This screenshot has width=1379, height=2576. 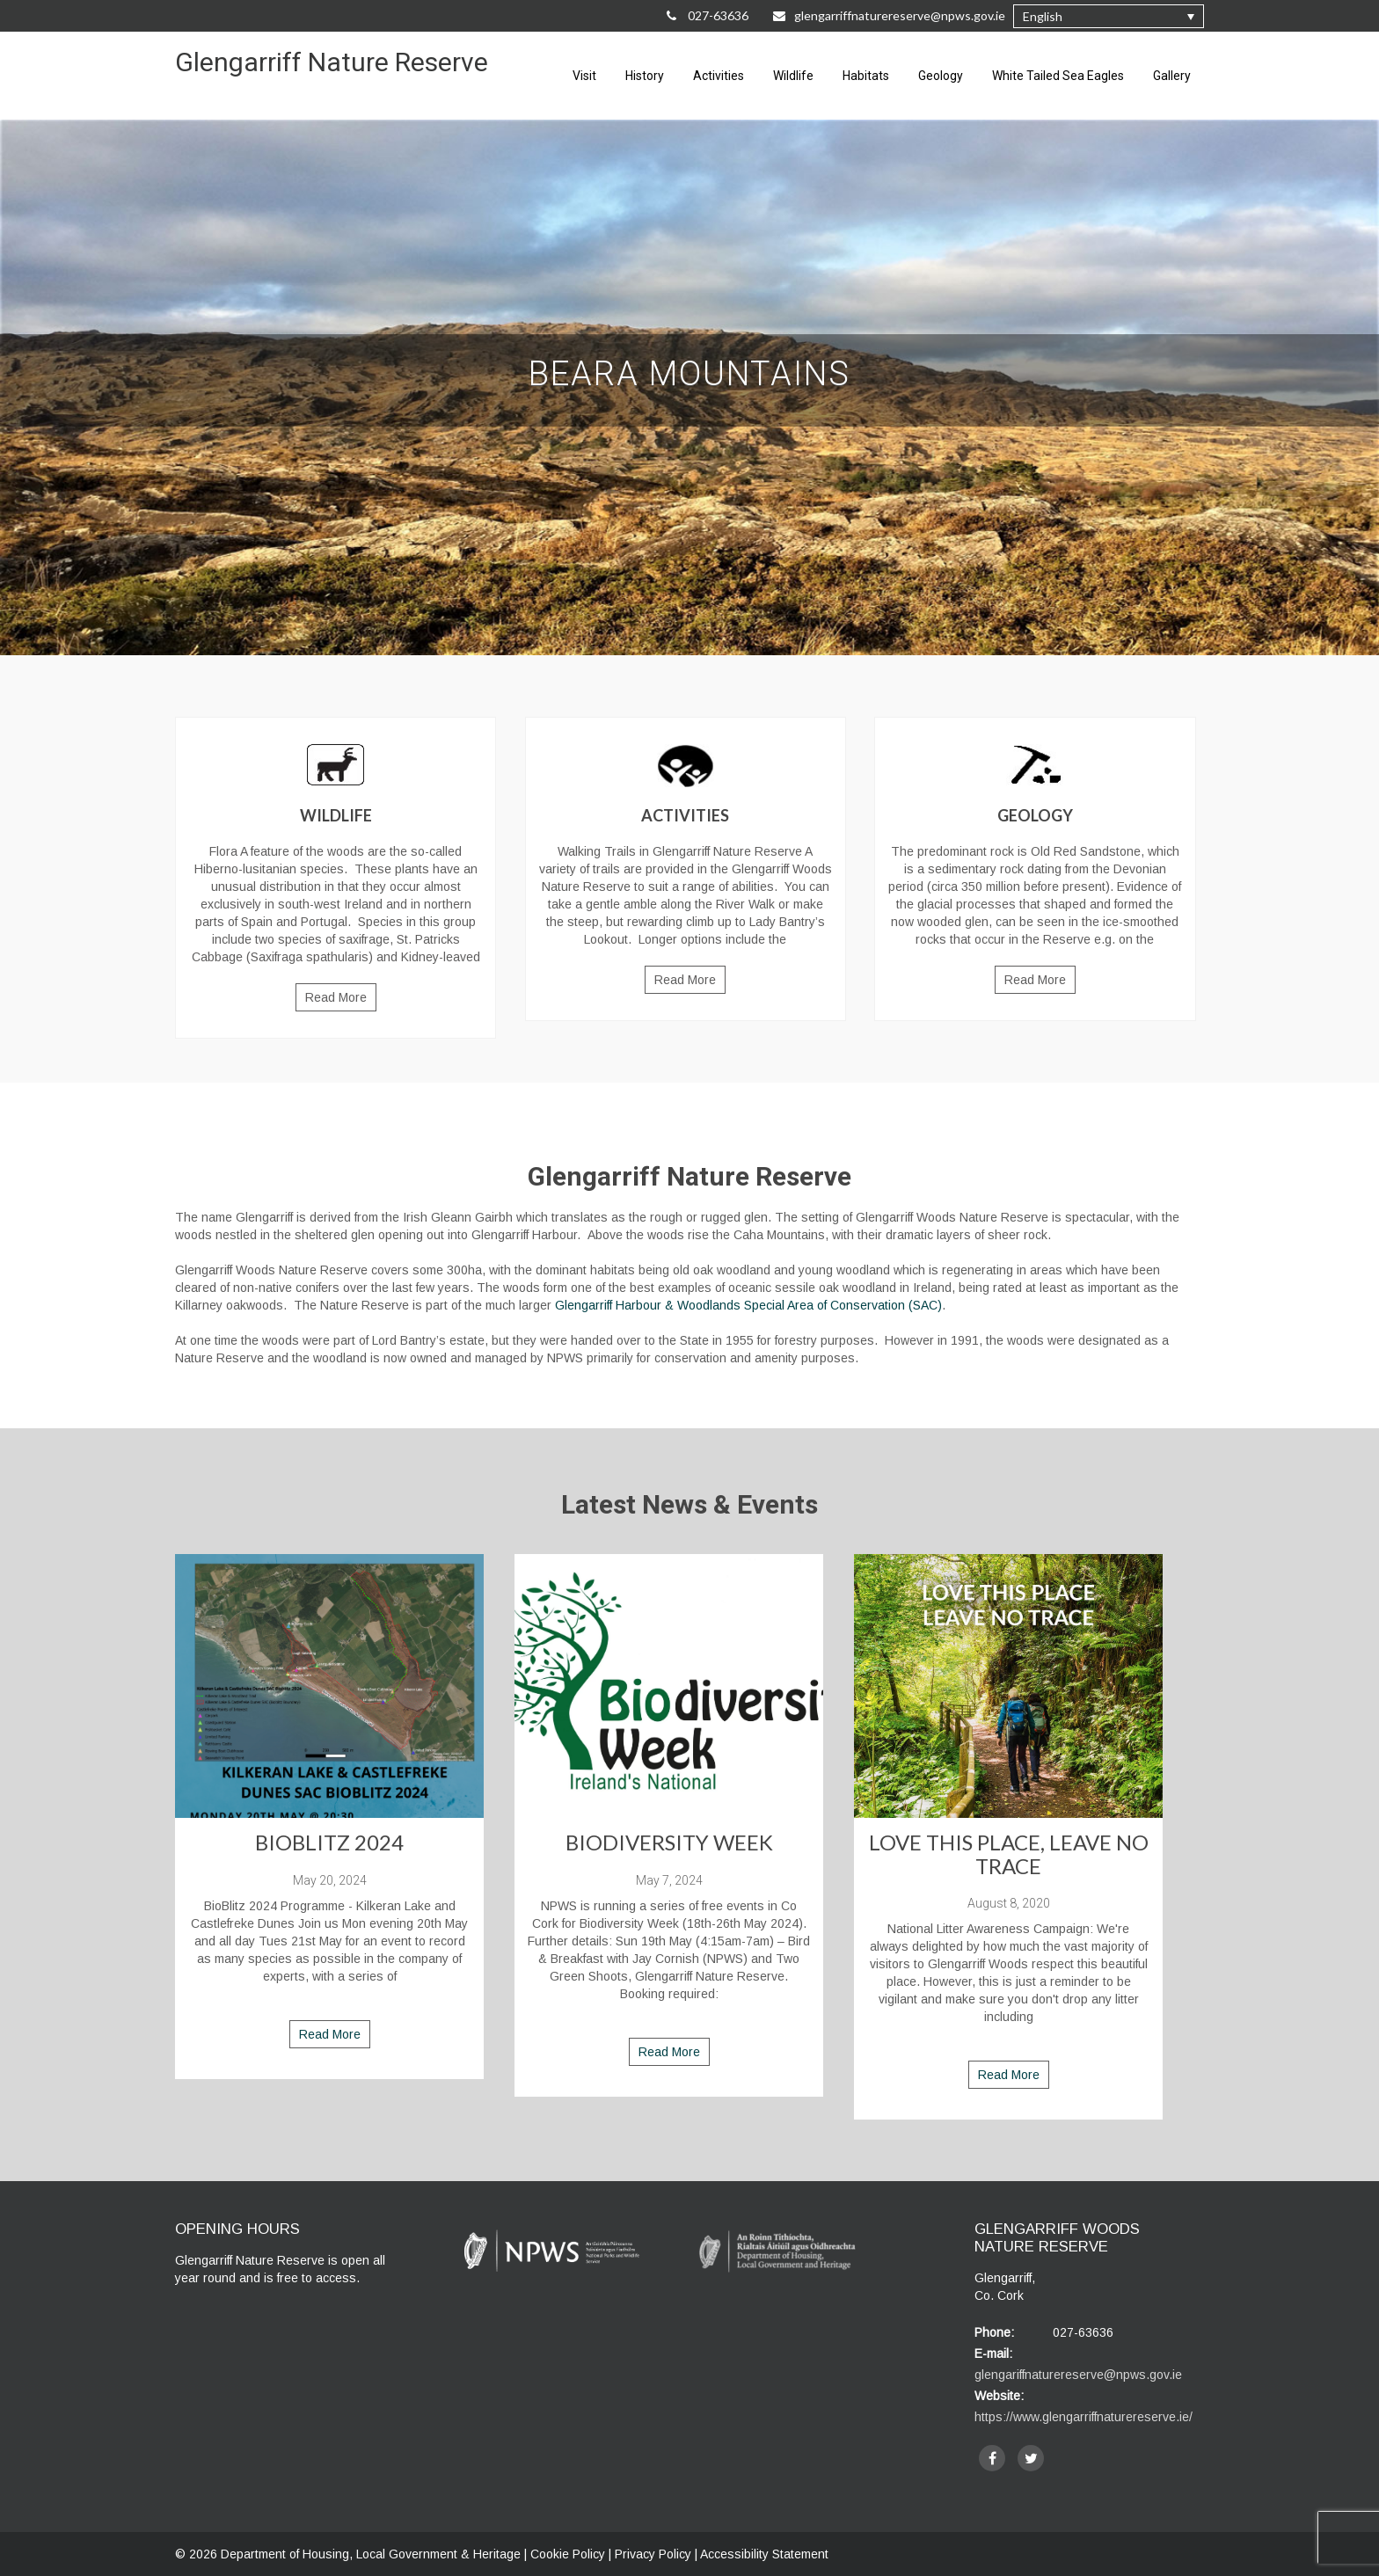 What do you see at coordinates (1172, 76) in the screenshot?
I see `Gallery` at bounding box center [1172, 76].